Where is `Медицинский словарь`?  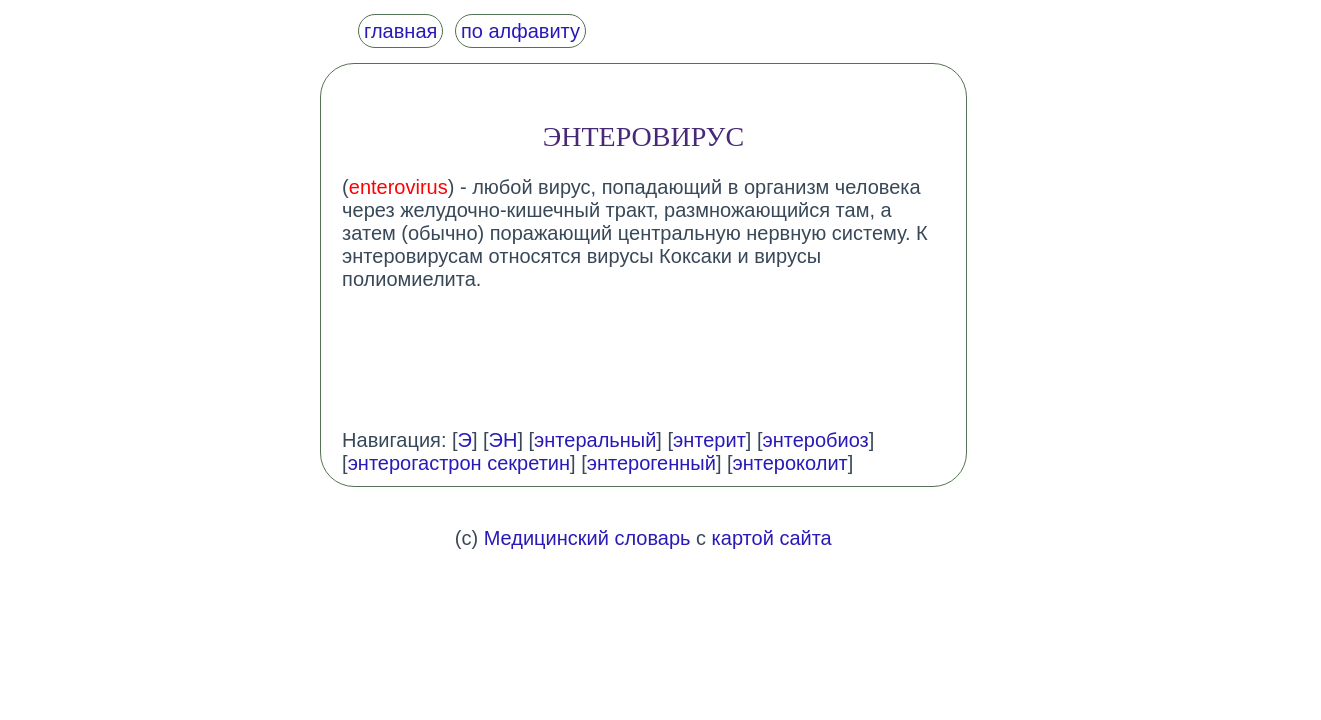
Медицинский словарь is located at coordinates (587, 538).